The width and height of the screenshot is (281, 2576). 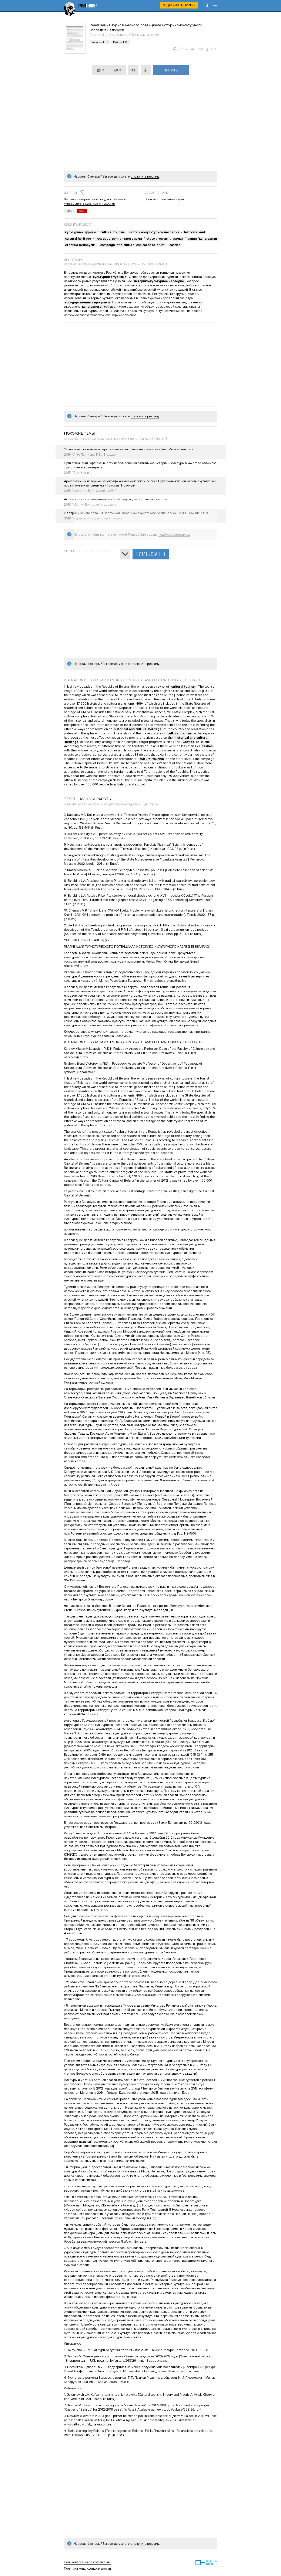 I want to click on Читать статью, so click(x=150, y=554).